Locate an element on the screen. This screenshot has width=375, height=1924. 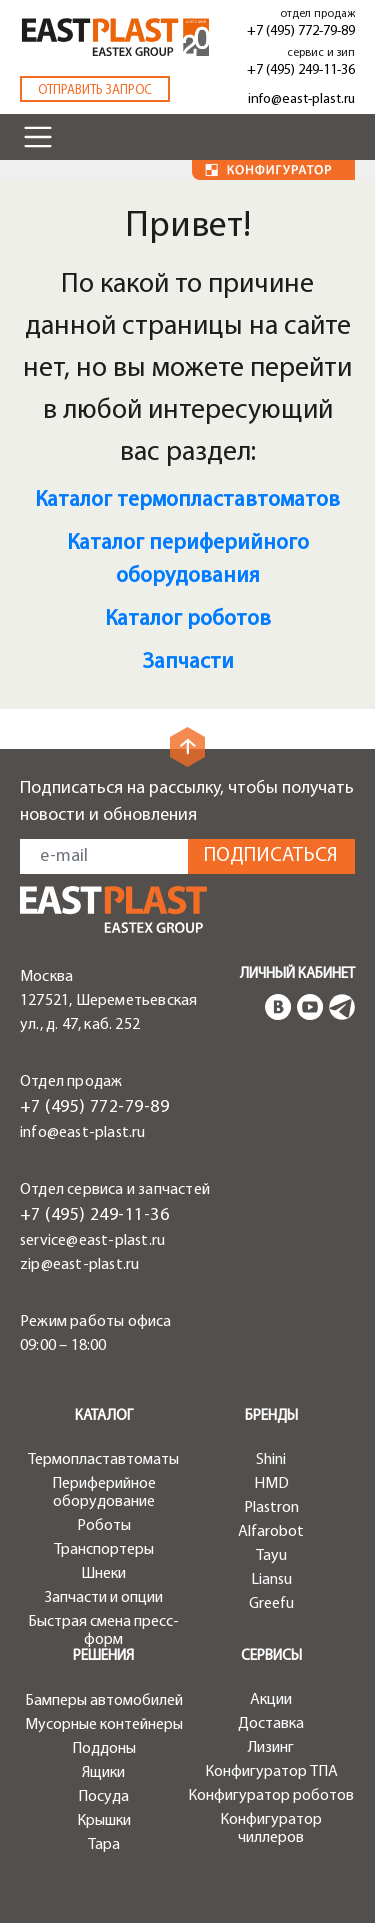
Каталог роботов is located at coordinates (188, 619).